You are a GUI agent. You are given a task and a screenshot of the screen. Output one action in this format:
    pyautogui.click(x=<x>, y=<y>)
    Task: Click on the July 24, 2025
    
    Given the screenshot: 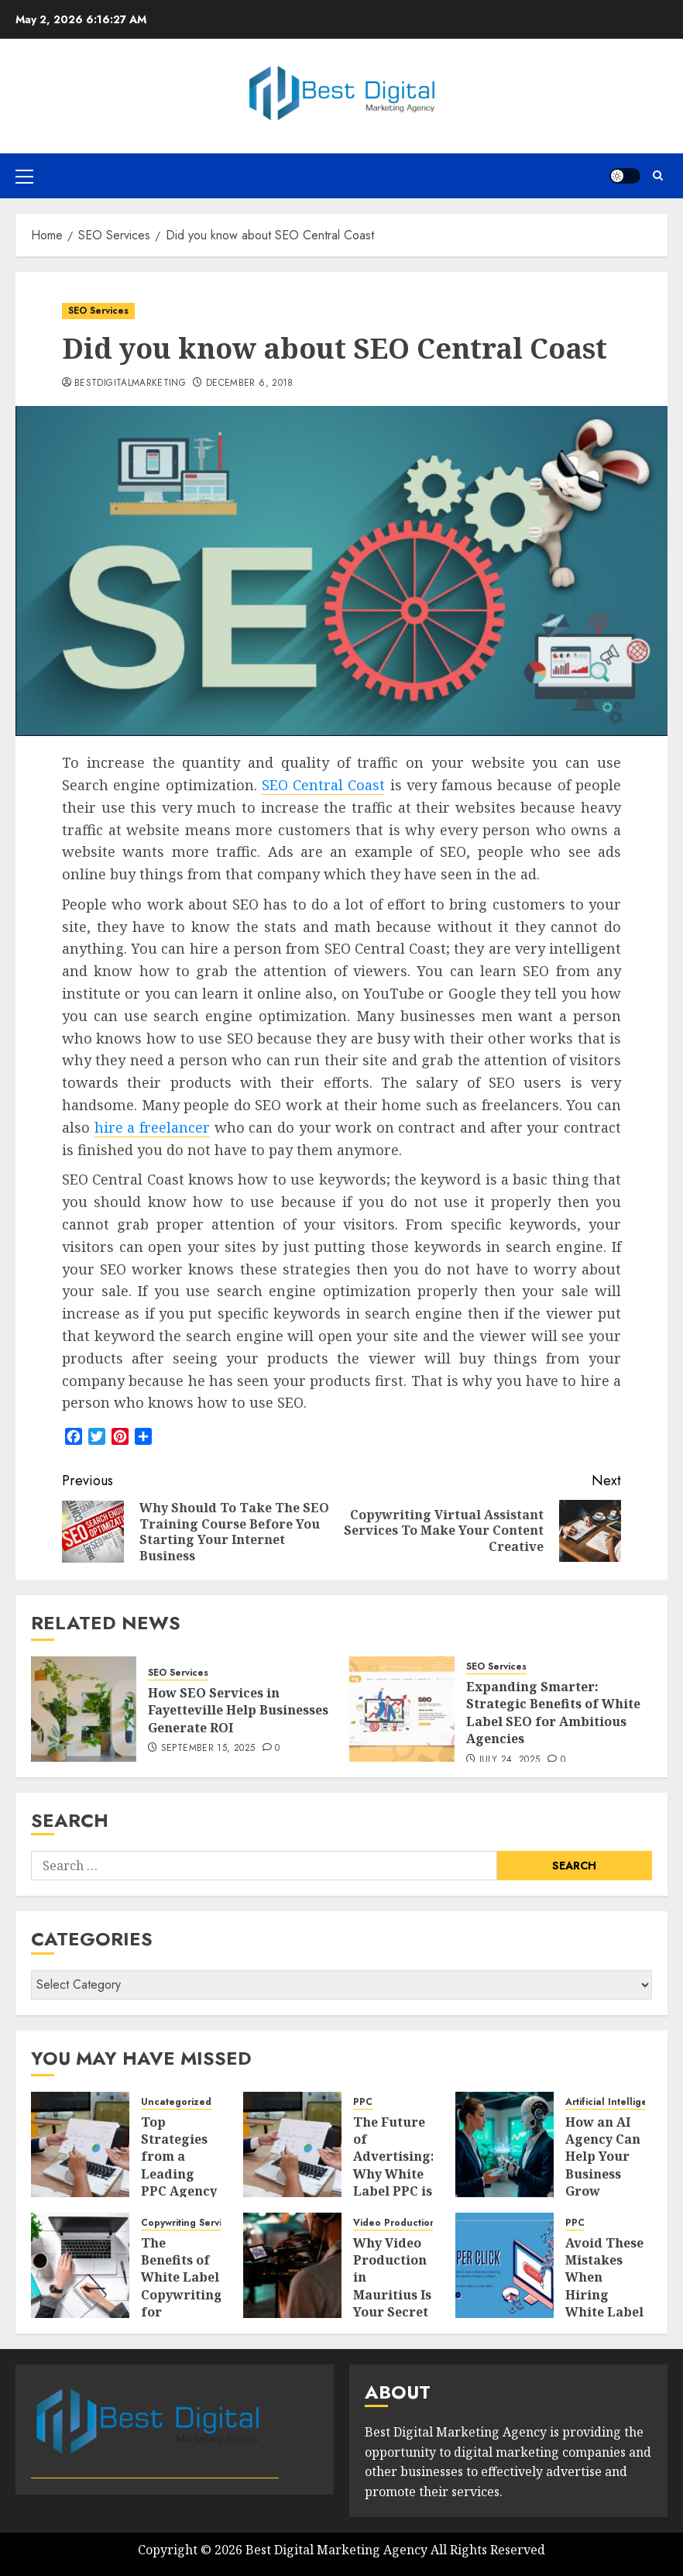 What is the action you would take?
    pyautogui.click(x=510, y=1760)
    